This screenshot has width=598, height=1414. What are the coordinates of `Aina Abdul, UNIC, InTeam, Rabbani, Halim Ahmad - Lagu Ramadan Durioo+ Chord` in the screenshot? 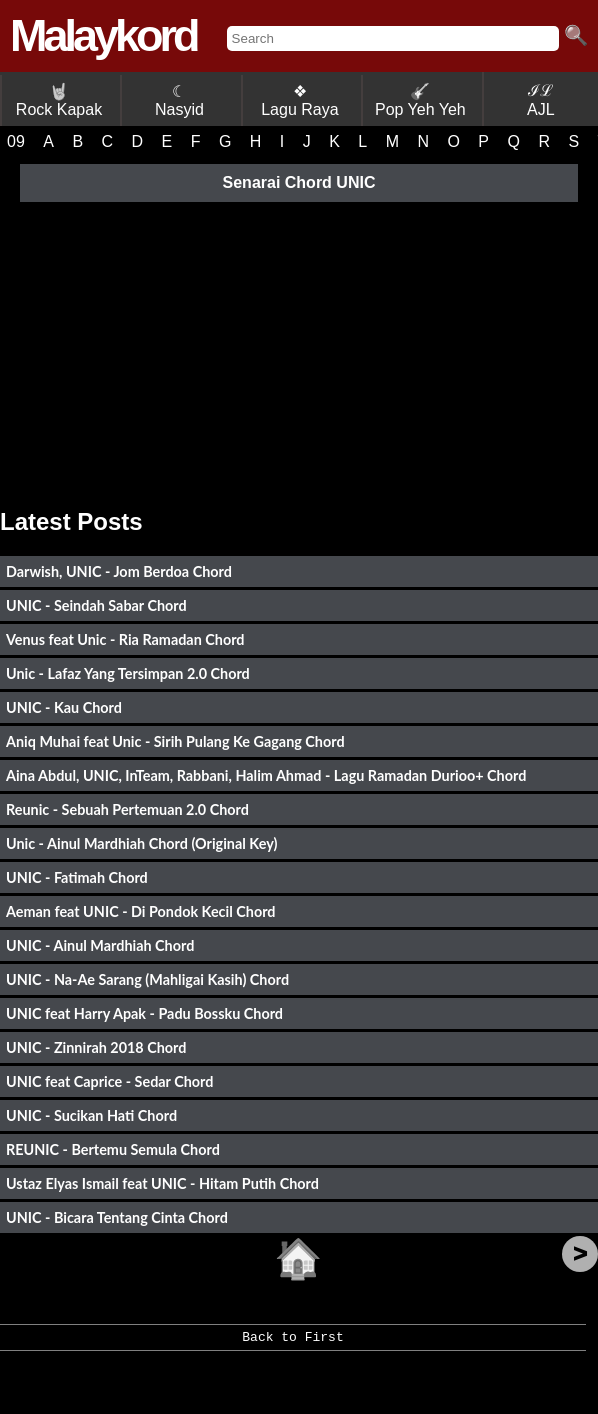 It's located at (266, 775).